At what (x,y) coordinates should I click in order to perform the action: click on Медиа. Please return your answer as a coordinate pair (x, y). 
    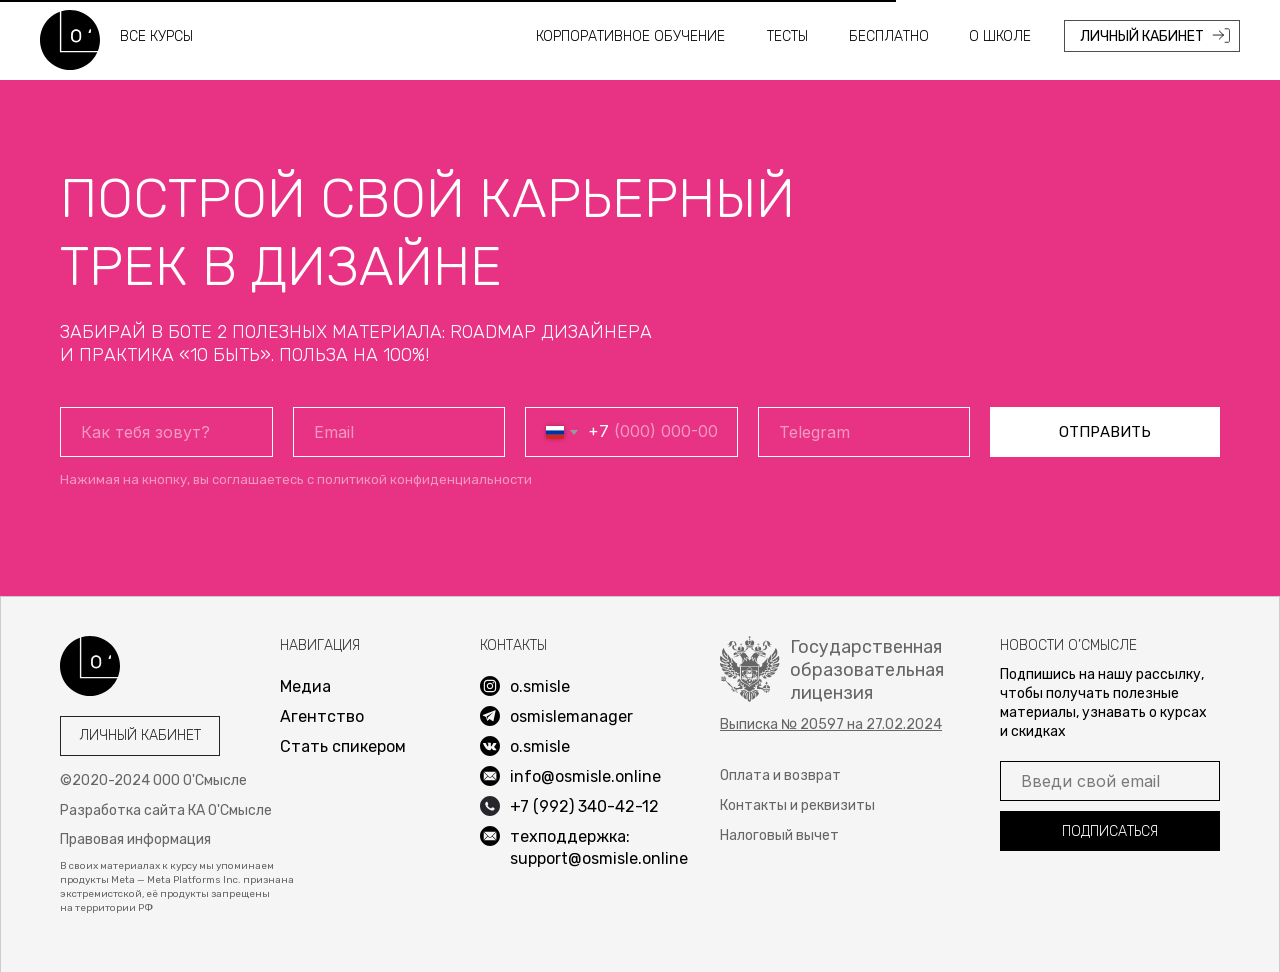
    Looking at the image, I should click on (305, 686).